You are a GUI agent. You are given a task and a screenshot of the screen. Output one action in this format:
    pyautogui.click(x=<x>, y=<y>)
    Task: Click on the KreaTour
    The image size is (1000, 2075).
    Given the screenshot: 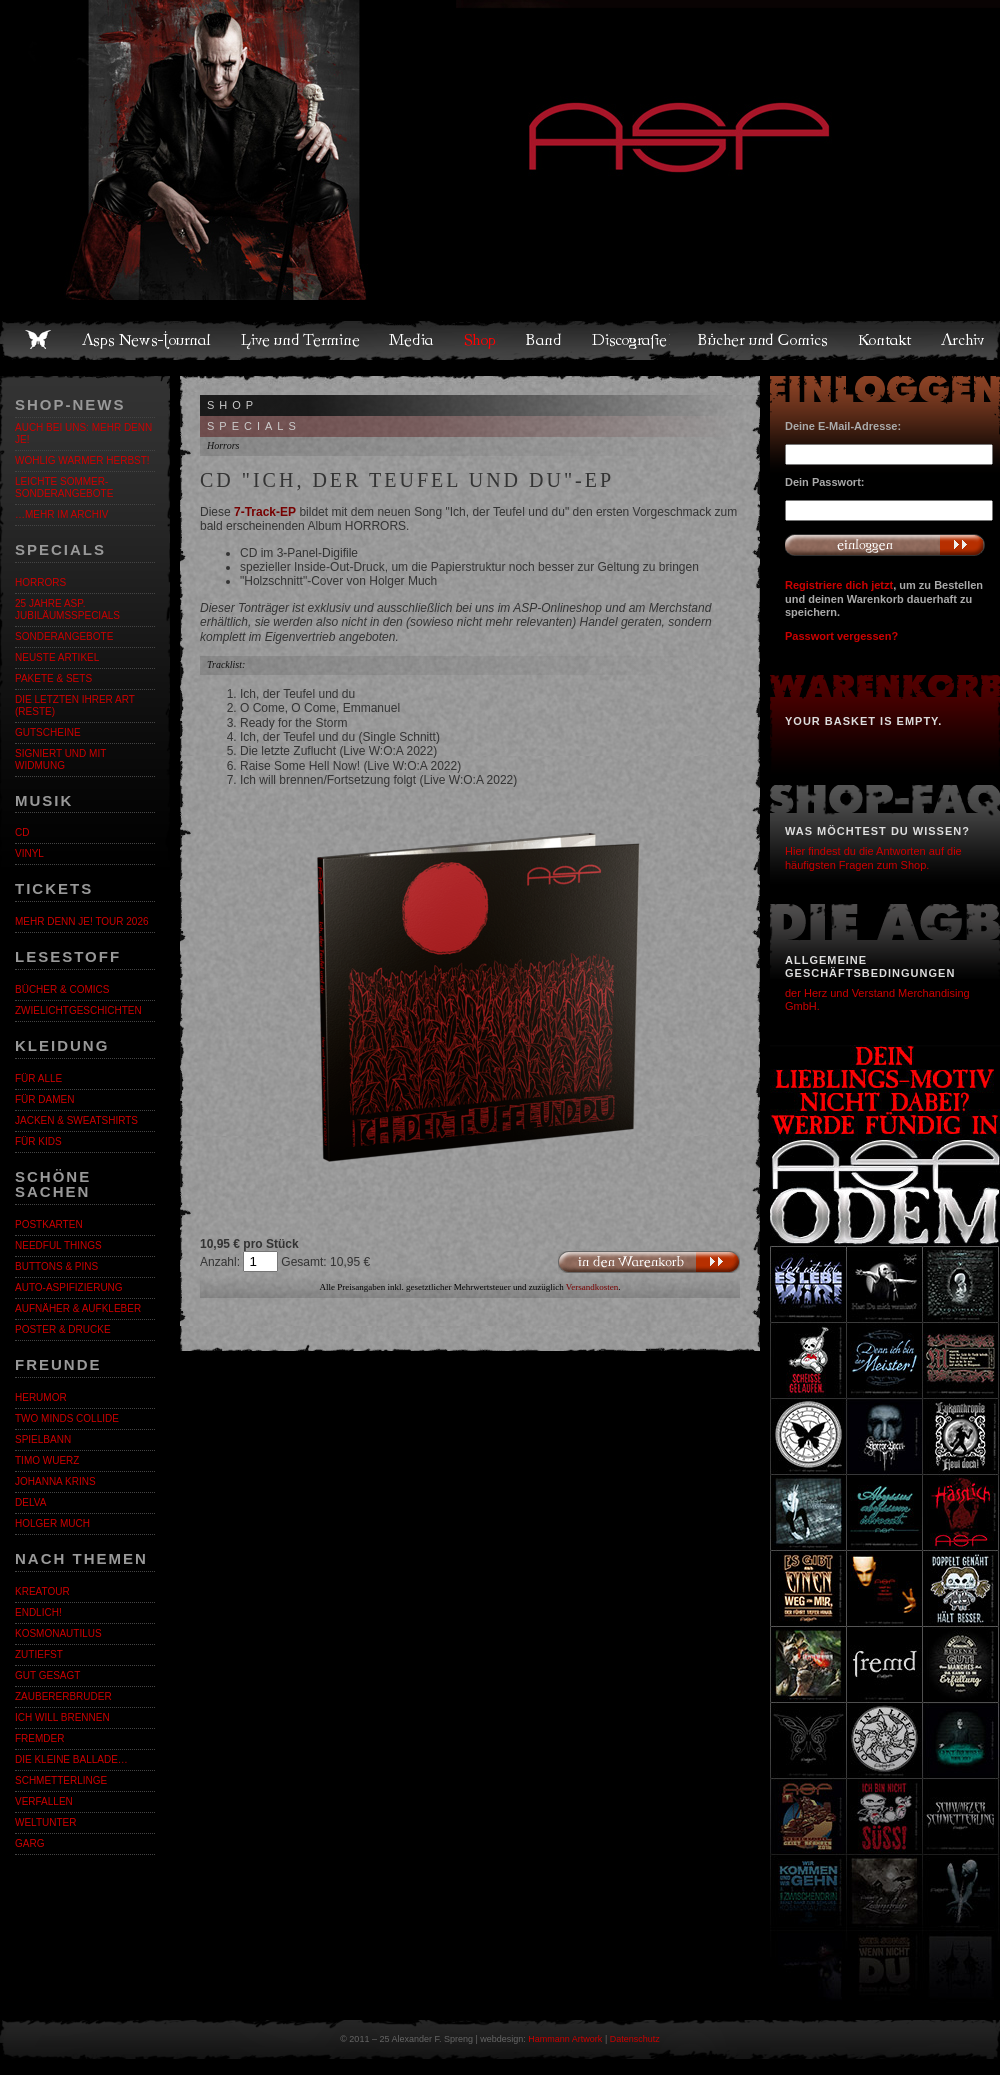 What is the action you would take?
    pyautogui.click(x=42, y=1591)
    